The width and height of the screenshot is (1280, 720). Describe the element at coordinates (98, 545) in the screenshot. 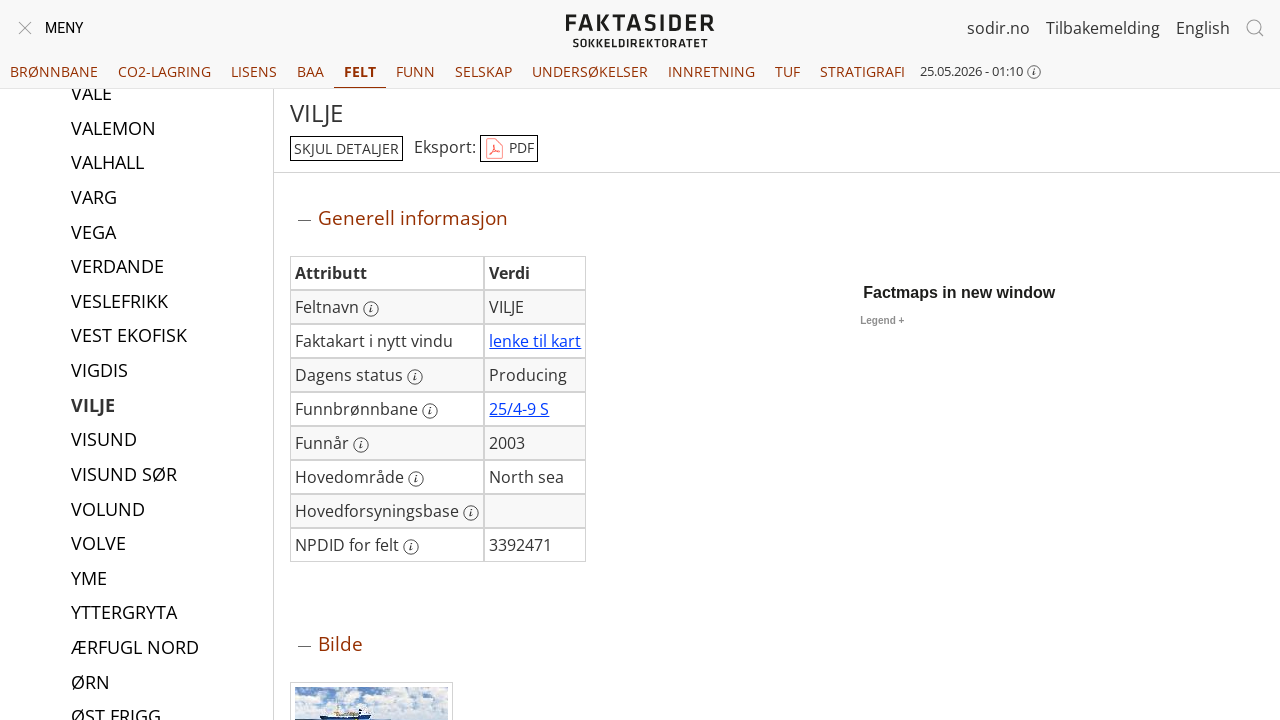

I see `VOLVE` at that location.